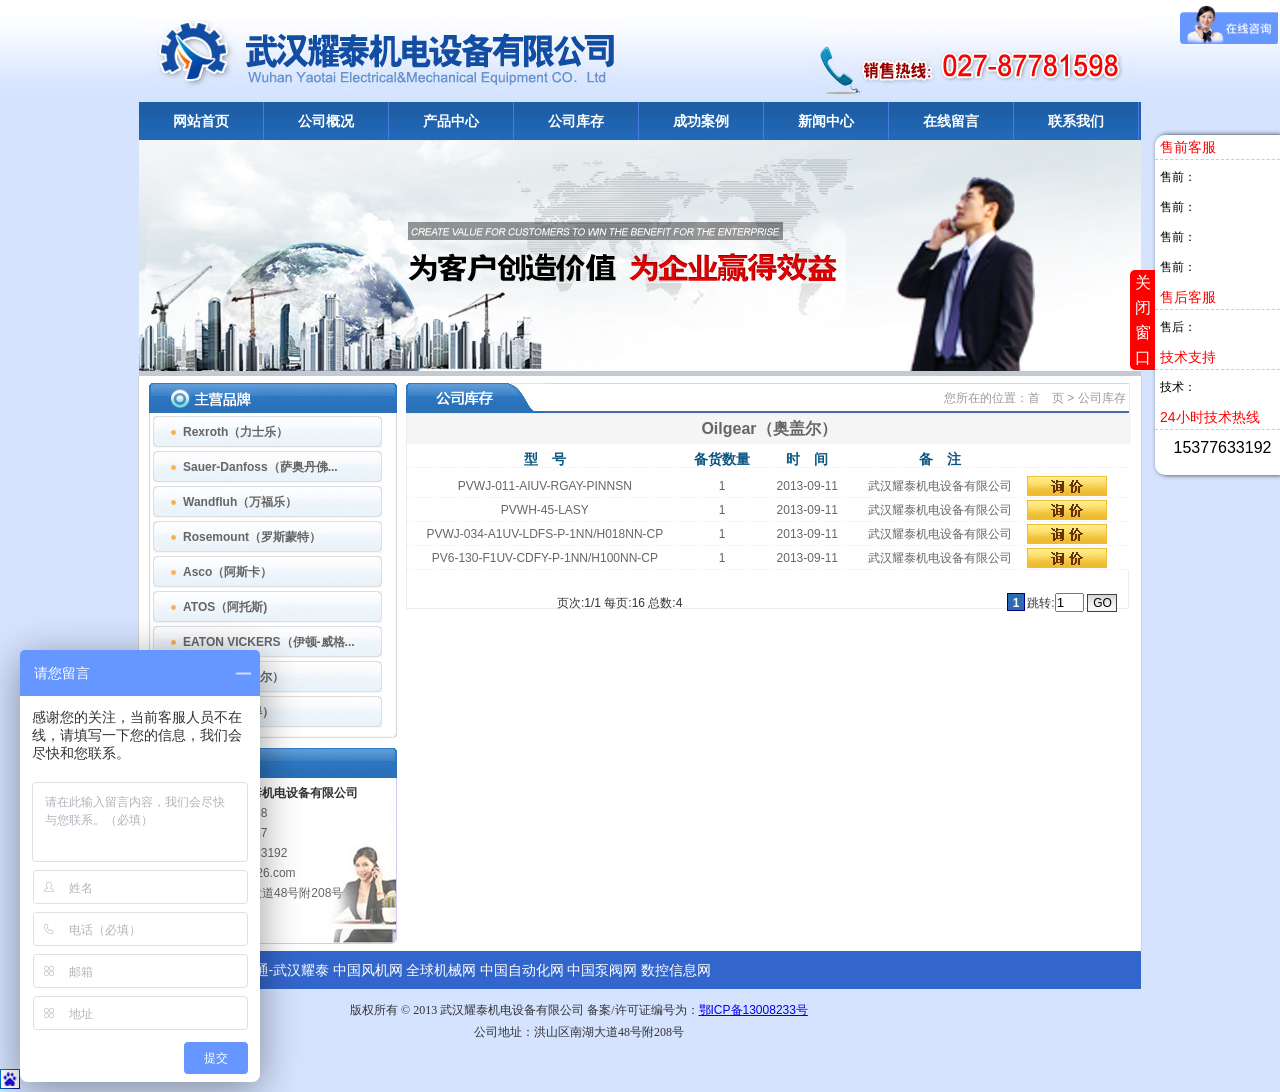 This screenshot has width=1280, height=1092. I want to click on 中国风机网, so click(368, 970).